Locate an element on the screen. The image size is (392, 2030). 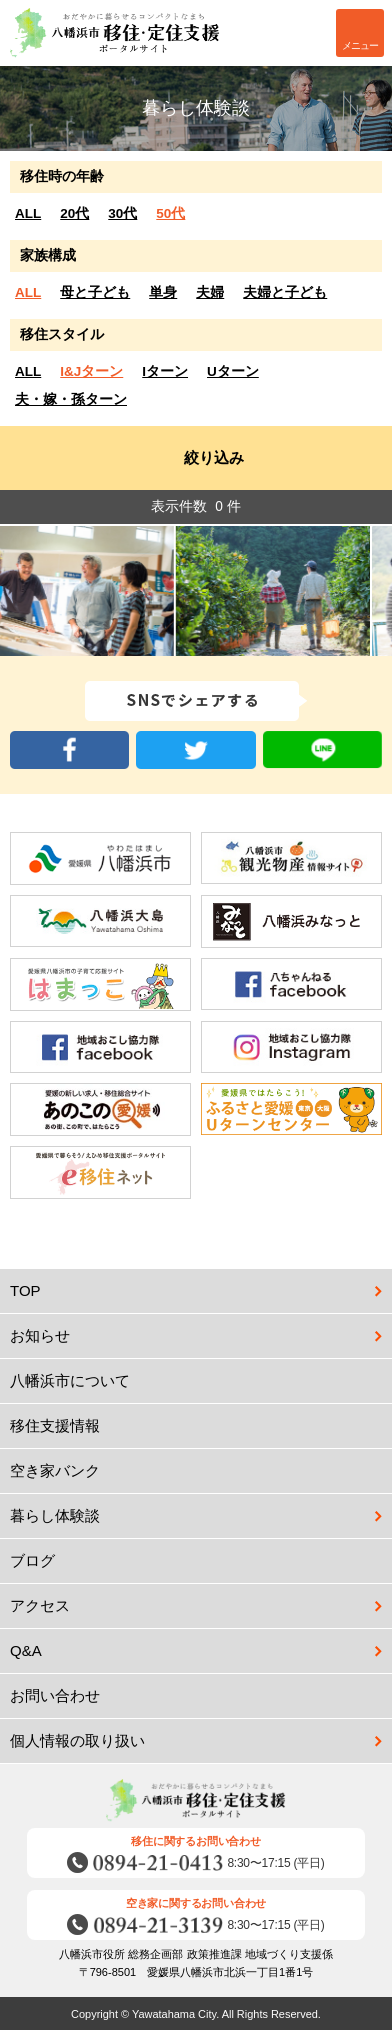
夫婦と子ども is located at coordinates (285, 292).